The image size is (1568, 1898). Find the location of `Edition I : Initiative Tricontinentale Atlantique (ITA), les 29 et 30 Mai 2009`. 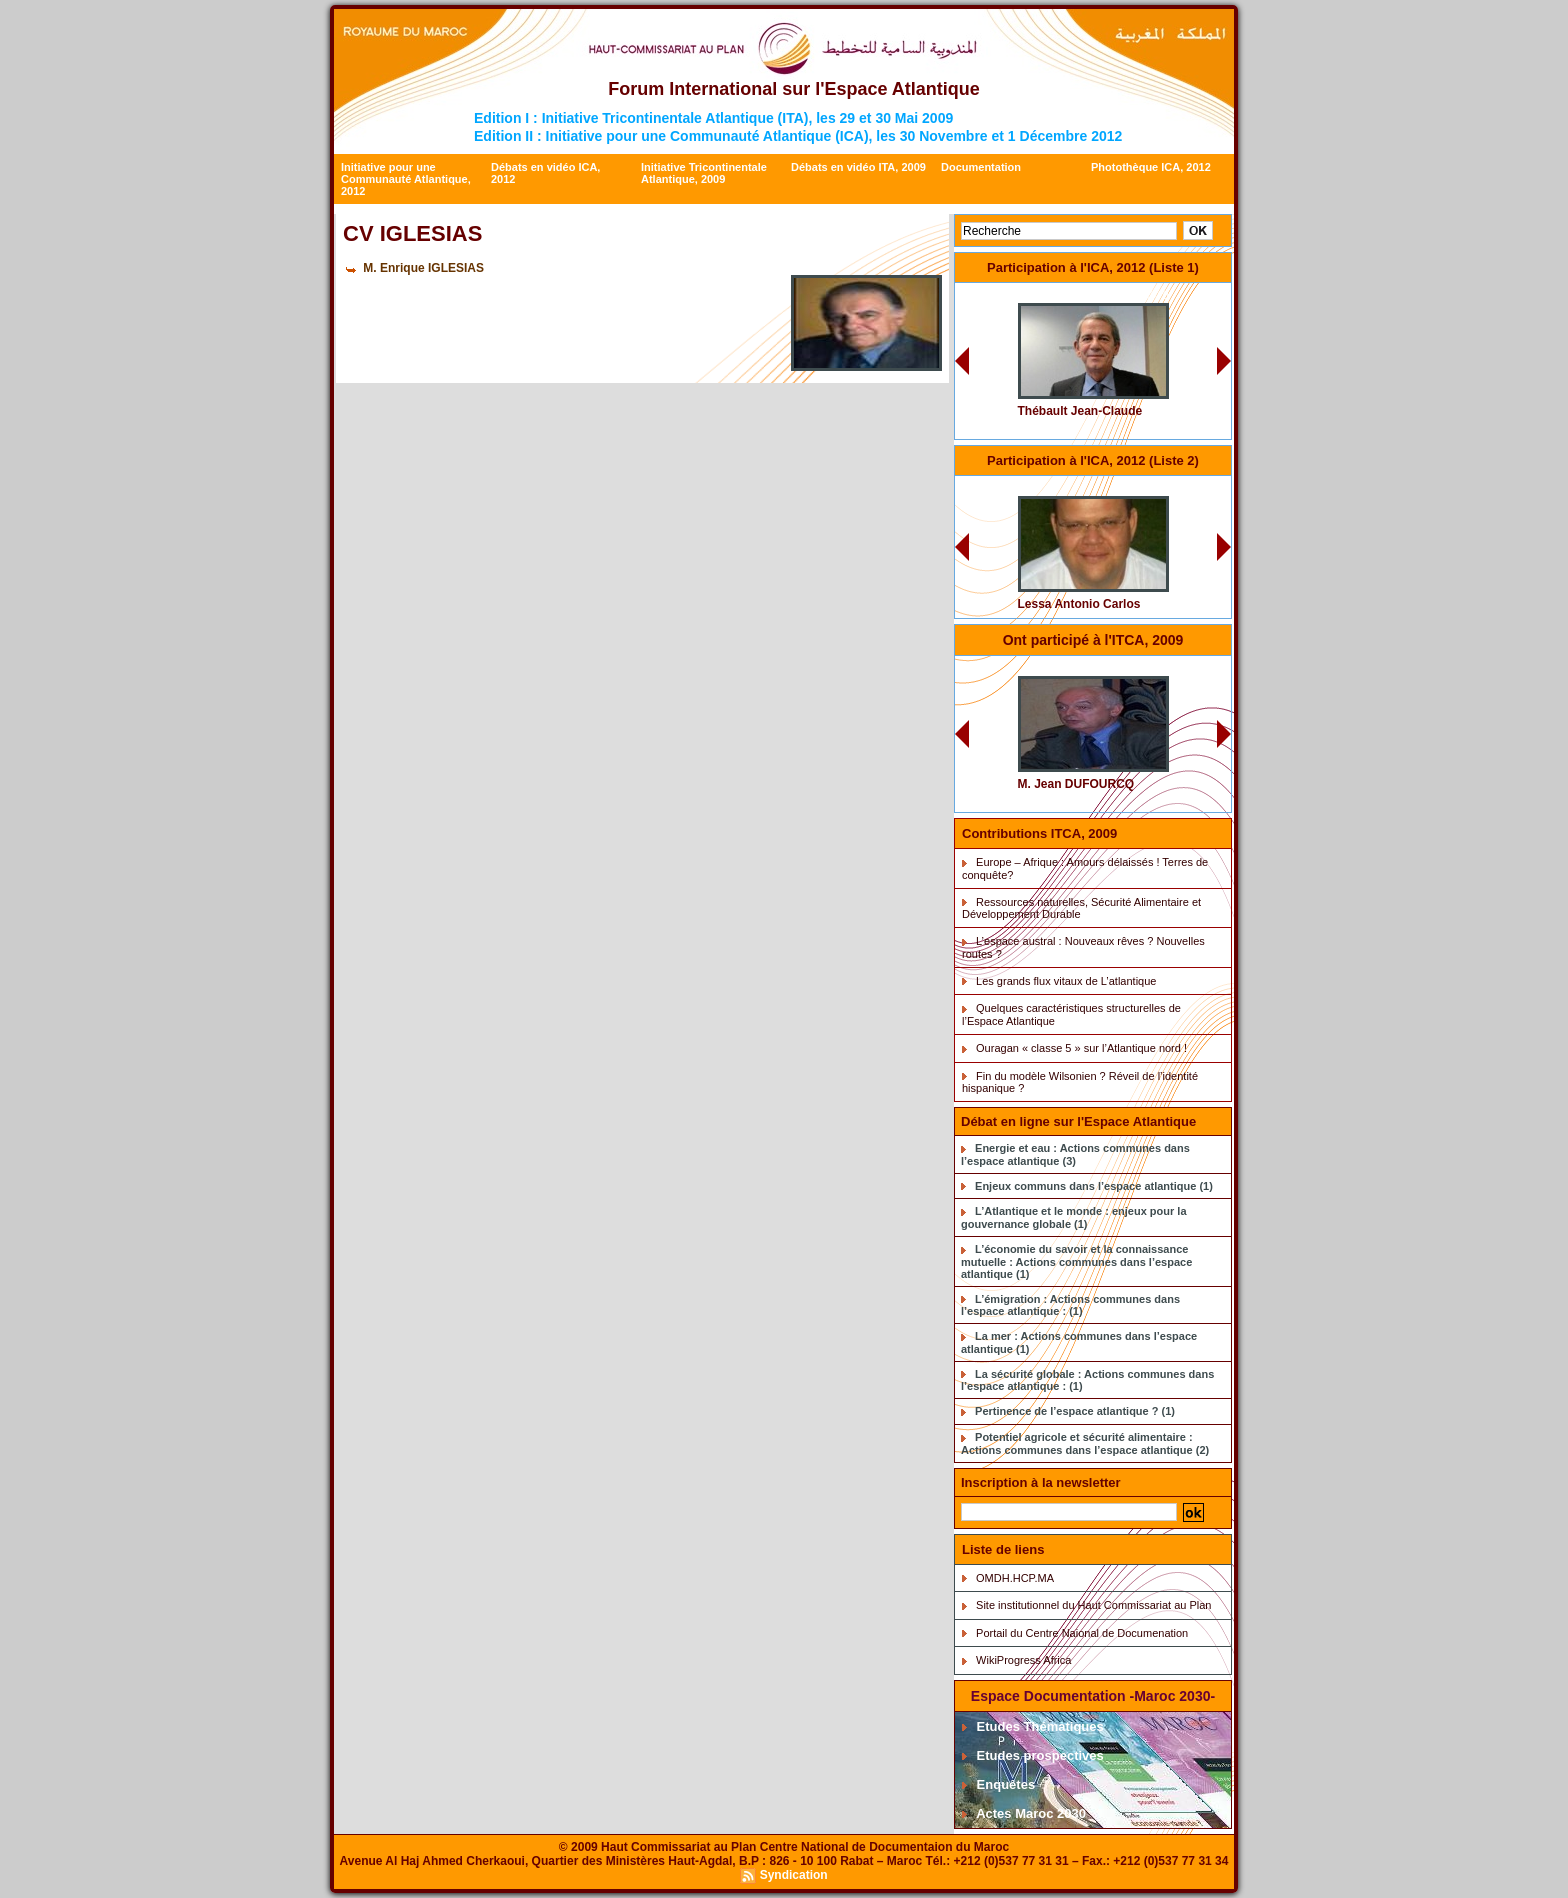

Edition I : Initiative Tricontinentale Atlantique (ITA), les 29 et 30 Mai 2009 is located at coordinates (713, 118).